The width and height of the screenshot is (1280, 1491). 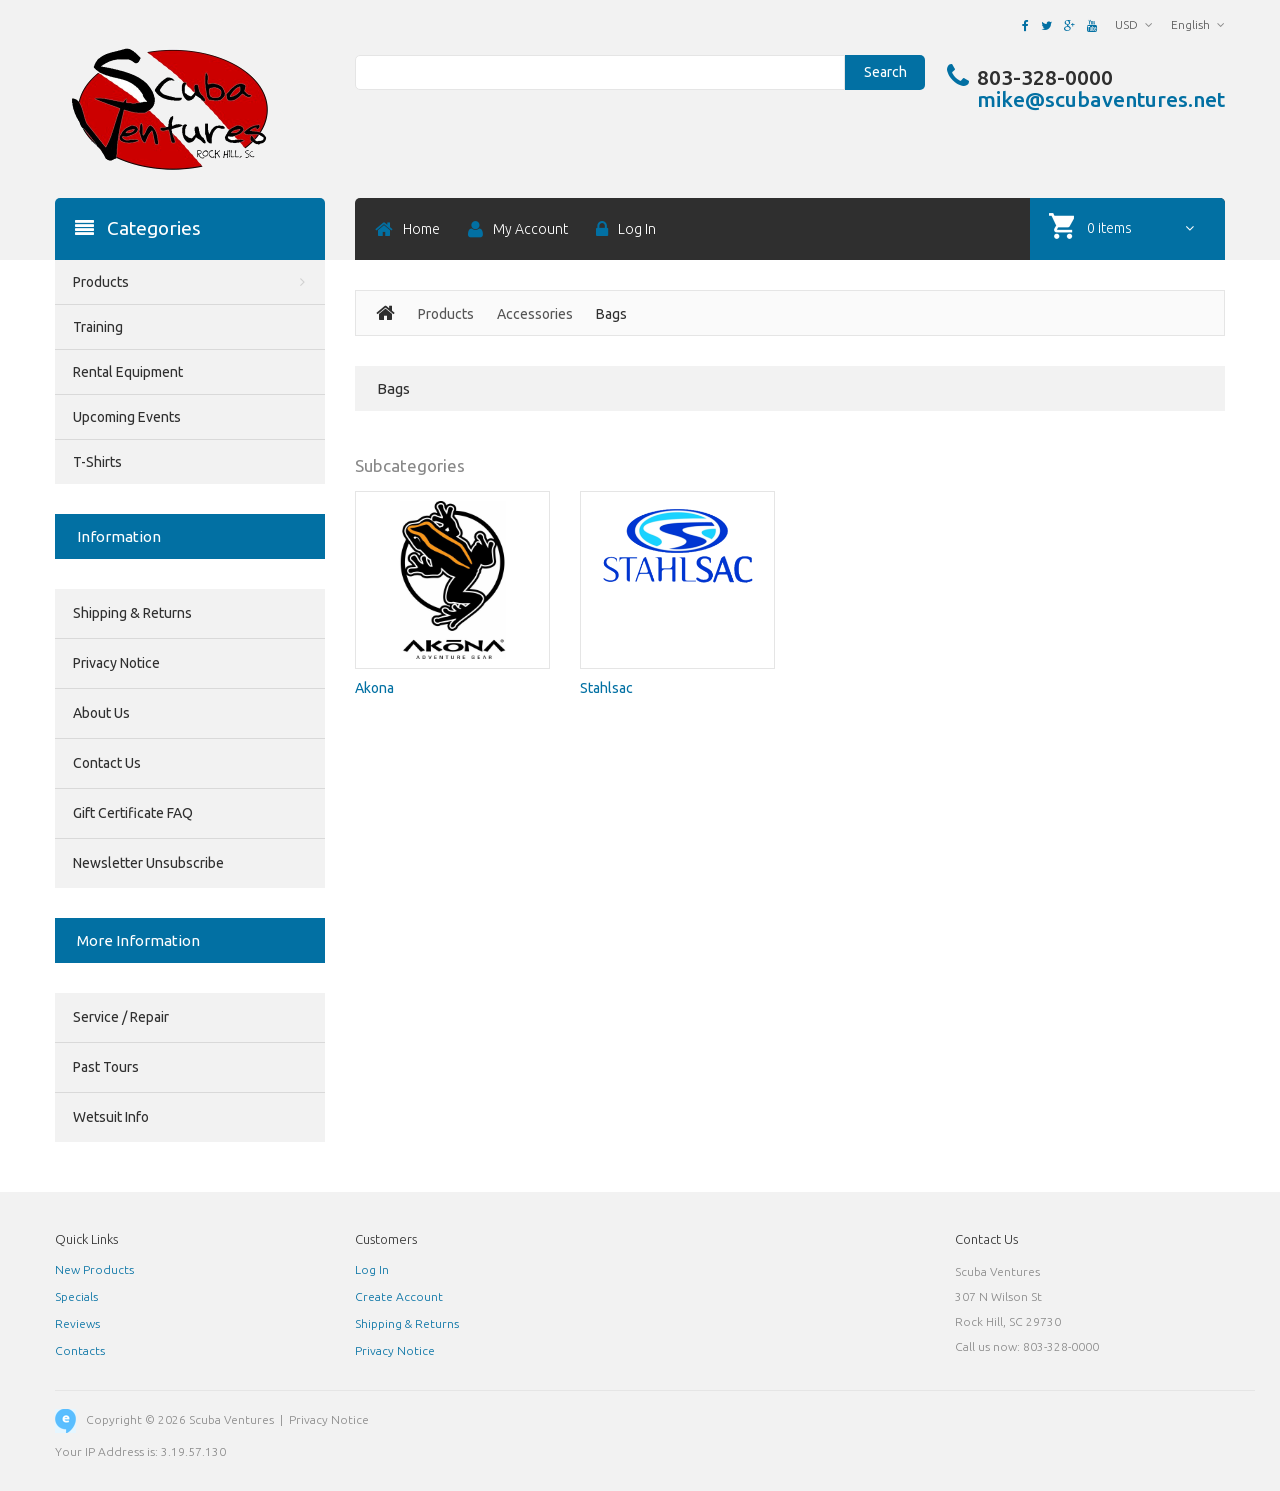 I want to click on Privacy Notice, so click(x=116, y=663).